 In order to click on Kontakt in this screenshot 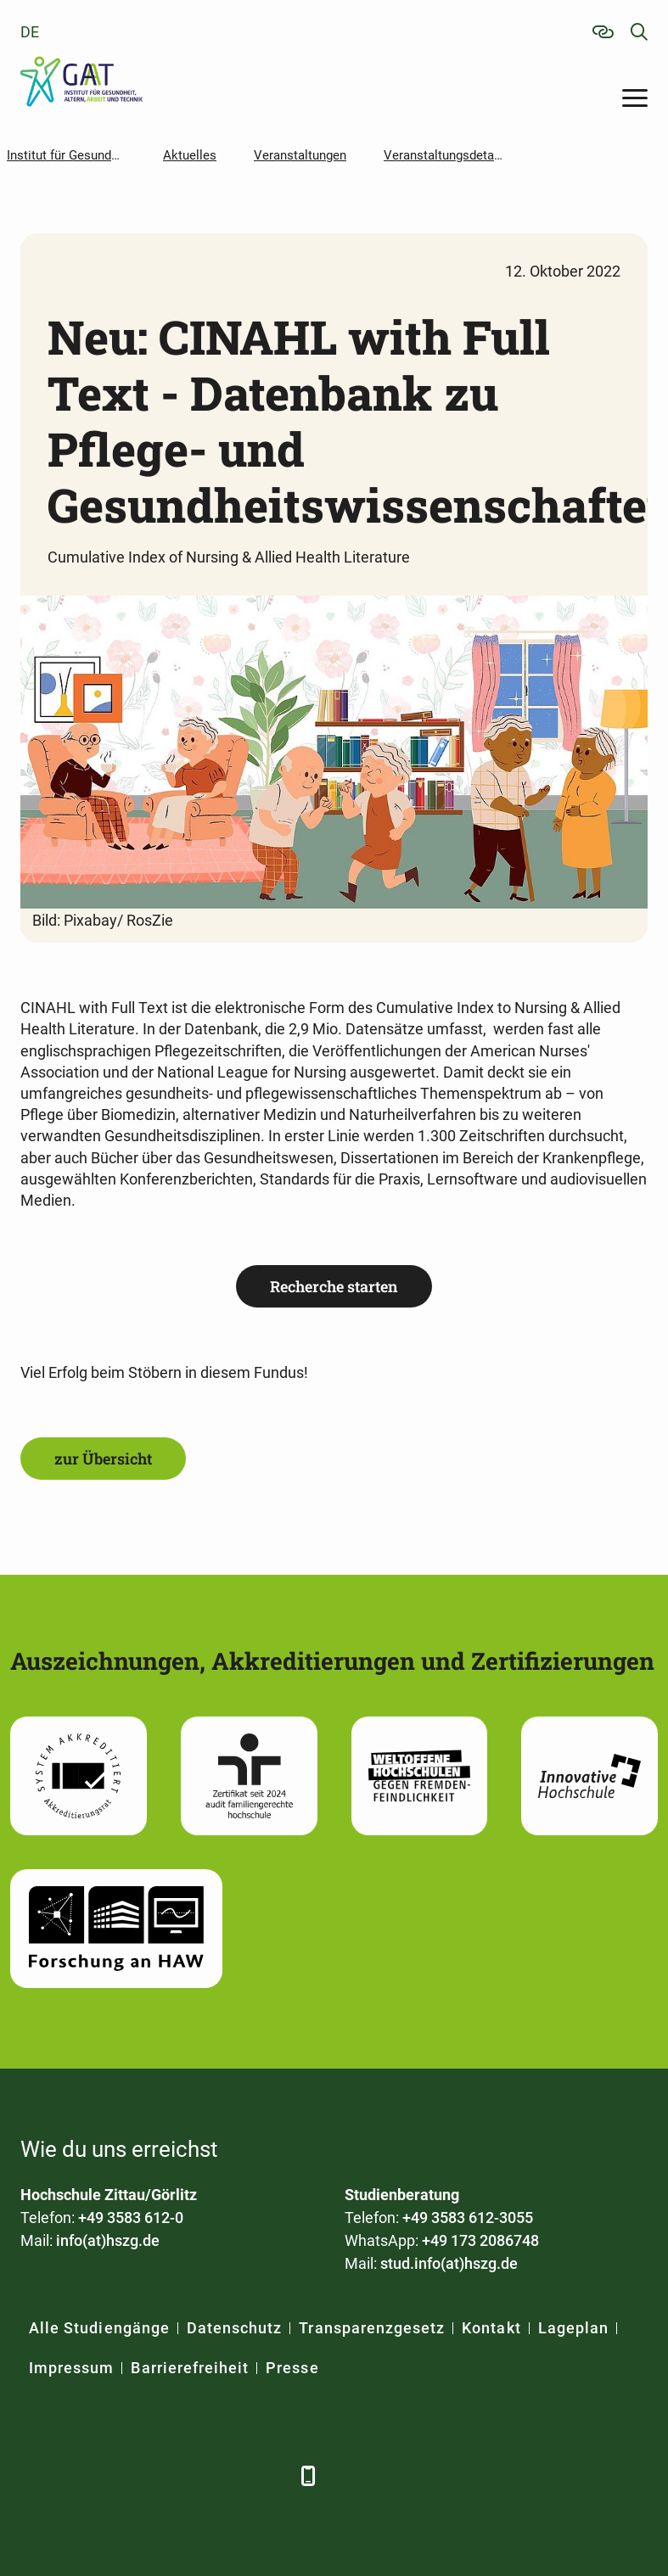, I will do `click(491, 2328)`.